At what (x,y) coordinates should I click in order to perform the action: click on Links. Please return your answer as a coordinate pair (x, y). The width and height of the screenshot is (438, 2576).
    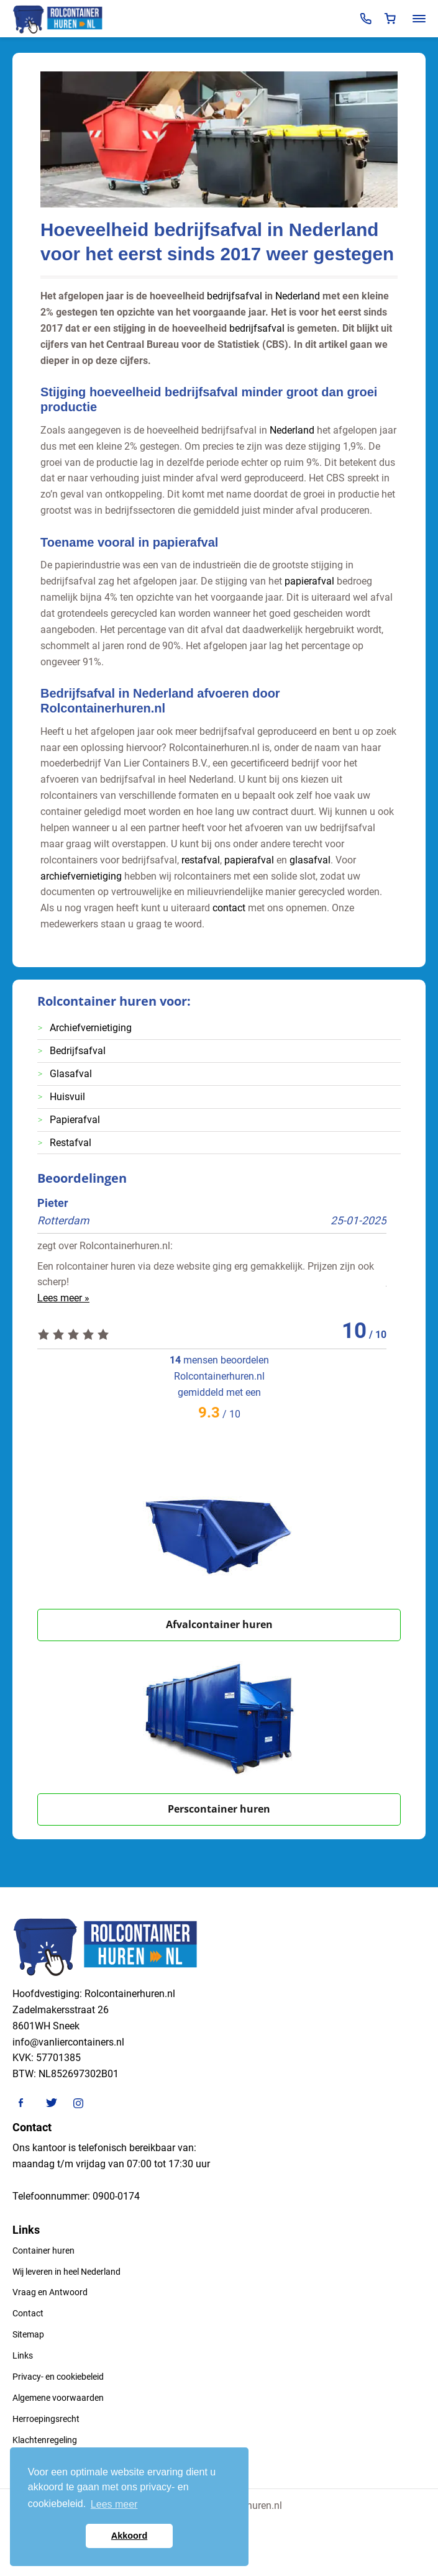
    Looking at the image, I should click on (22, 2355).